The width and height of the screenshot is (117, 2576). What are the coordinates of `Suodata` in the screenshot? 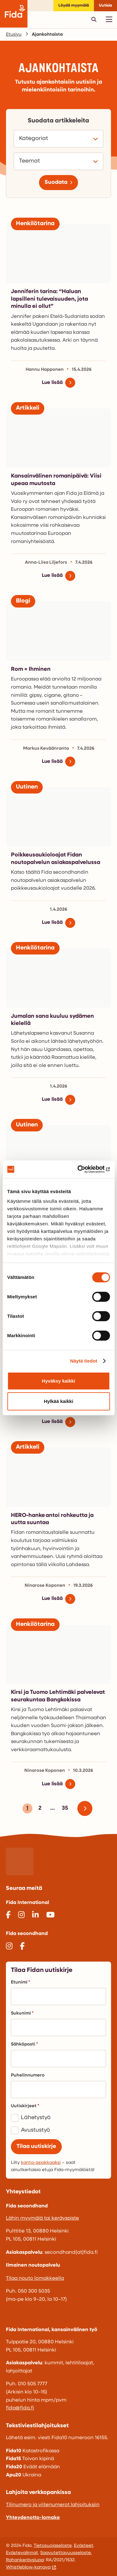 It's located at (56, 182).